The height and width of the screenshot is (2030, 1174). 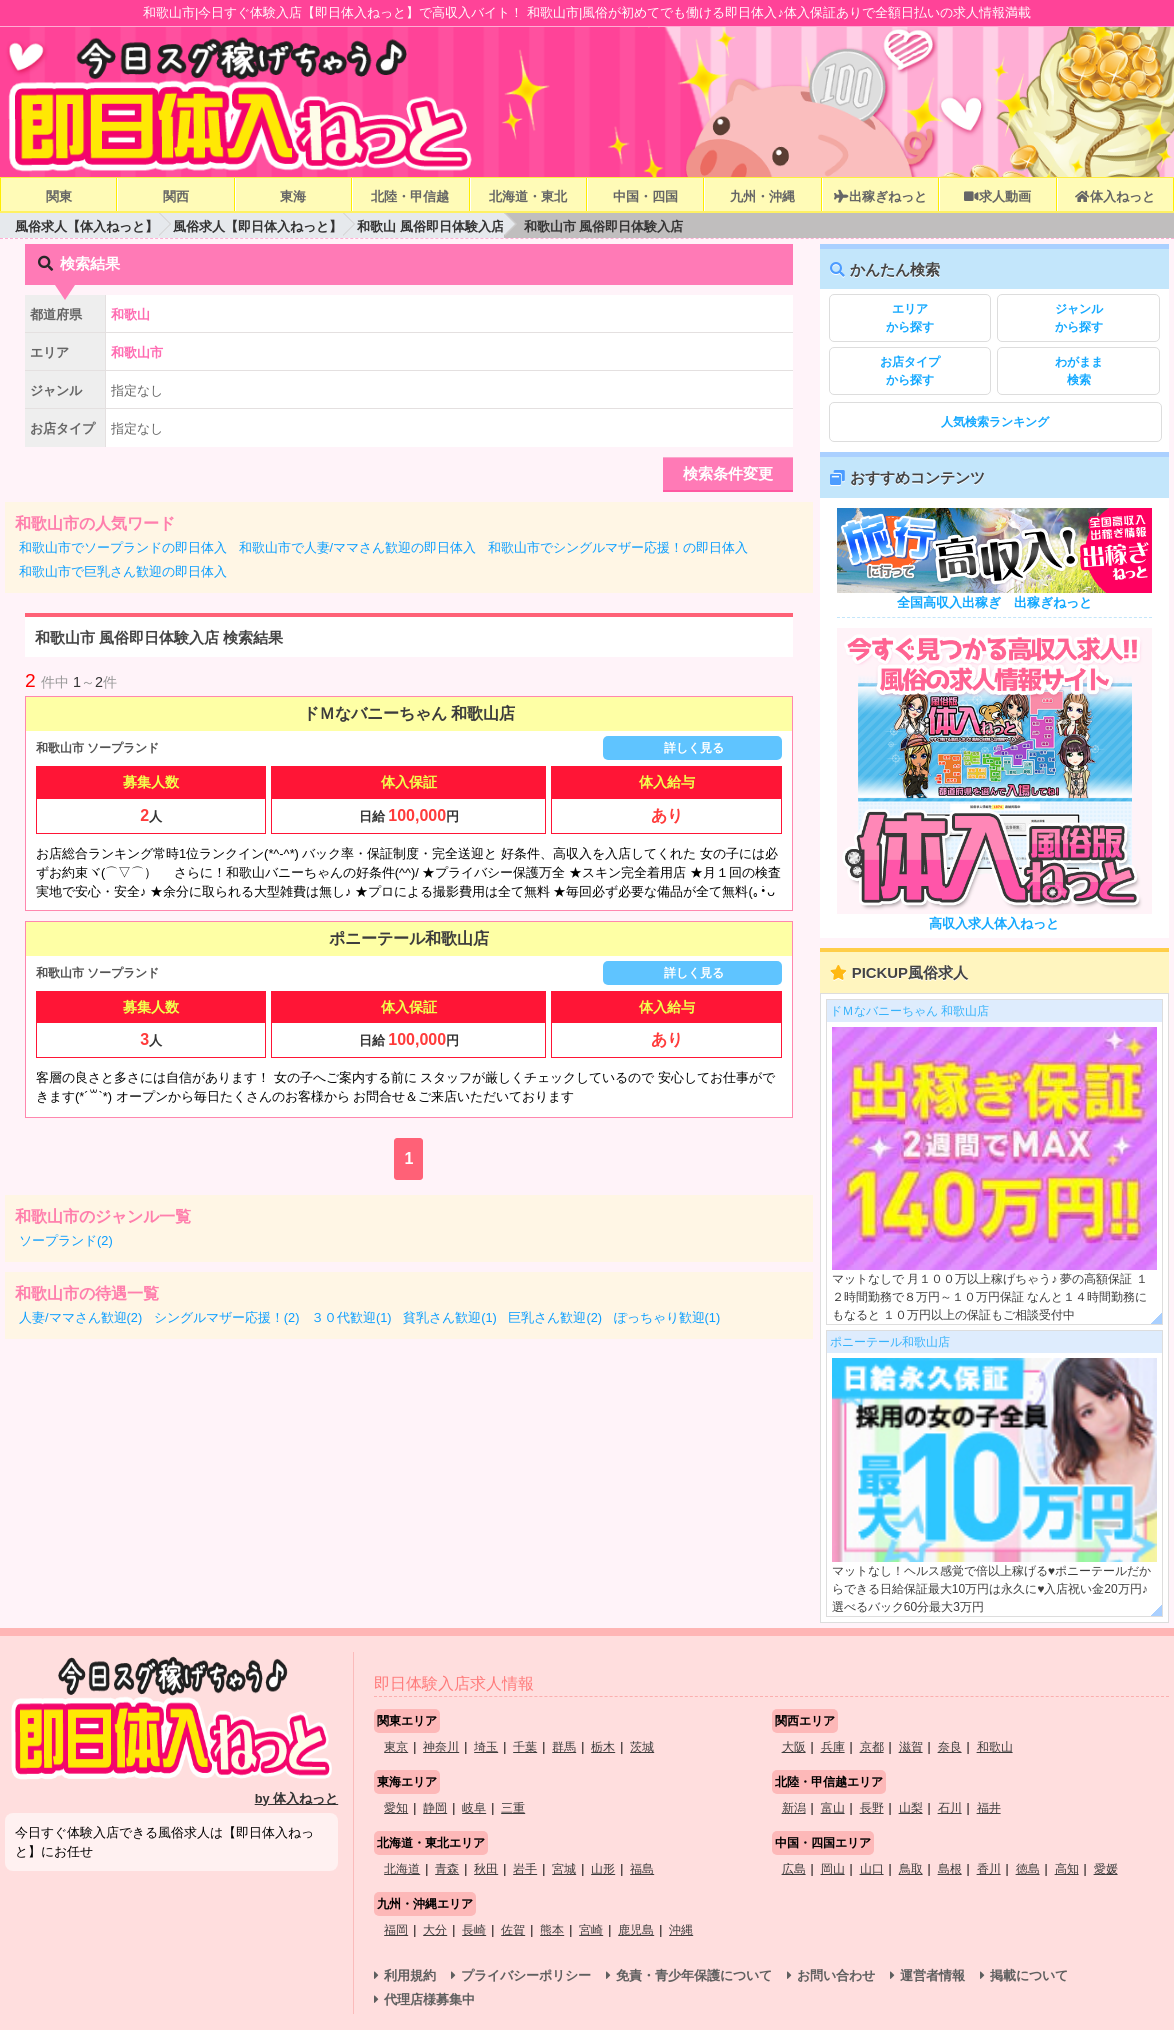 I want to click on 福井, so click(x=989, y=1808).